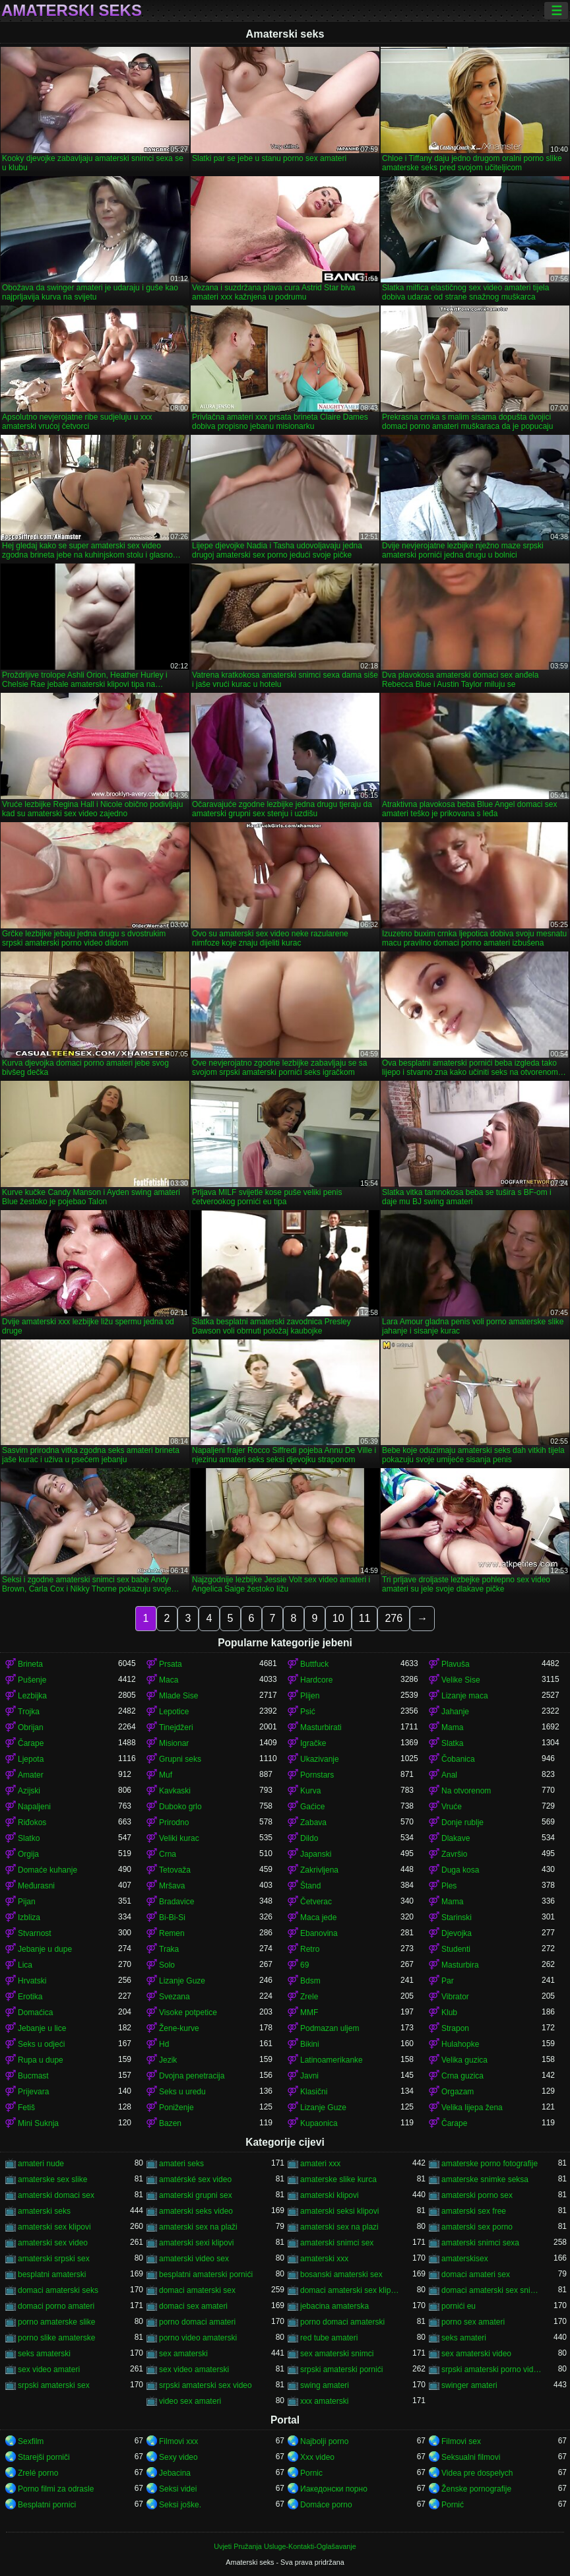 This screenshot has width=570, height=2576. What do you see at coordinates (455, 1949) in the screenshot?
I see `Studenti` at bounding box center [455, 1949].